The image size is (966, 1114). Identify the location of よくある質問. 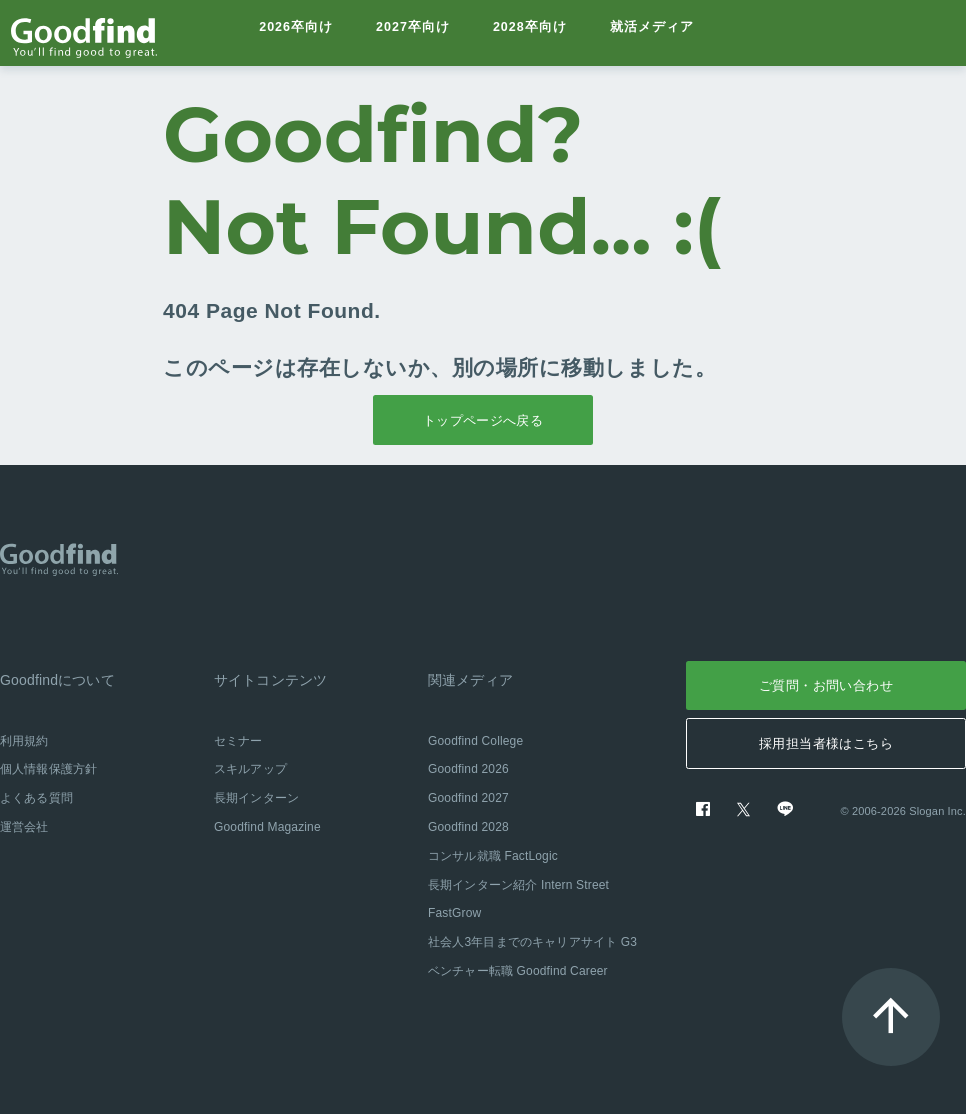
(36, 798).